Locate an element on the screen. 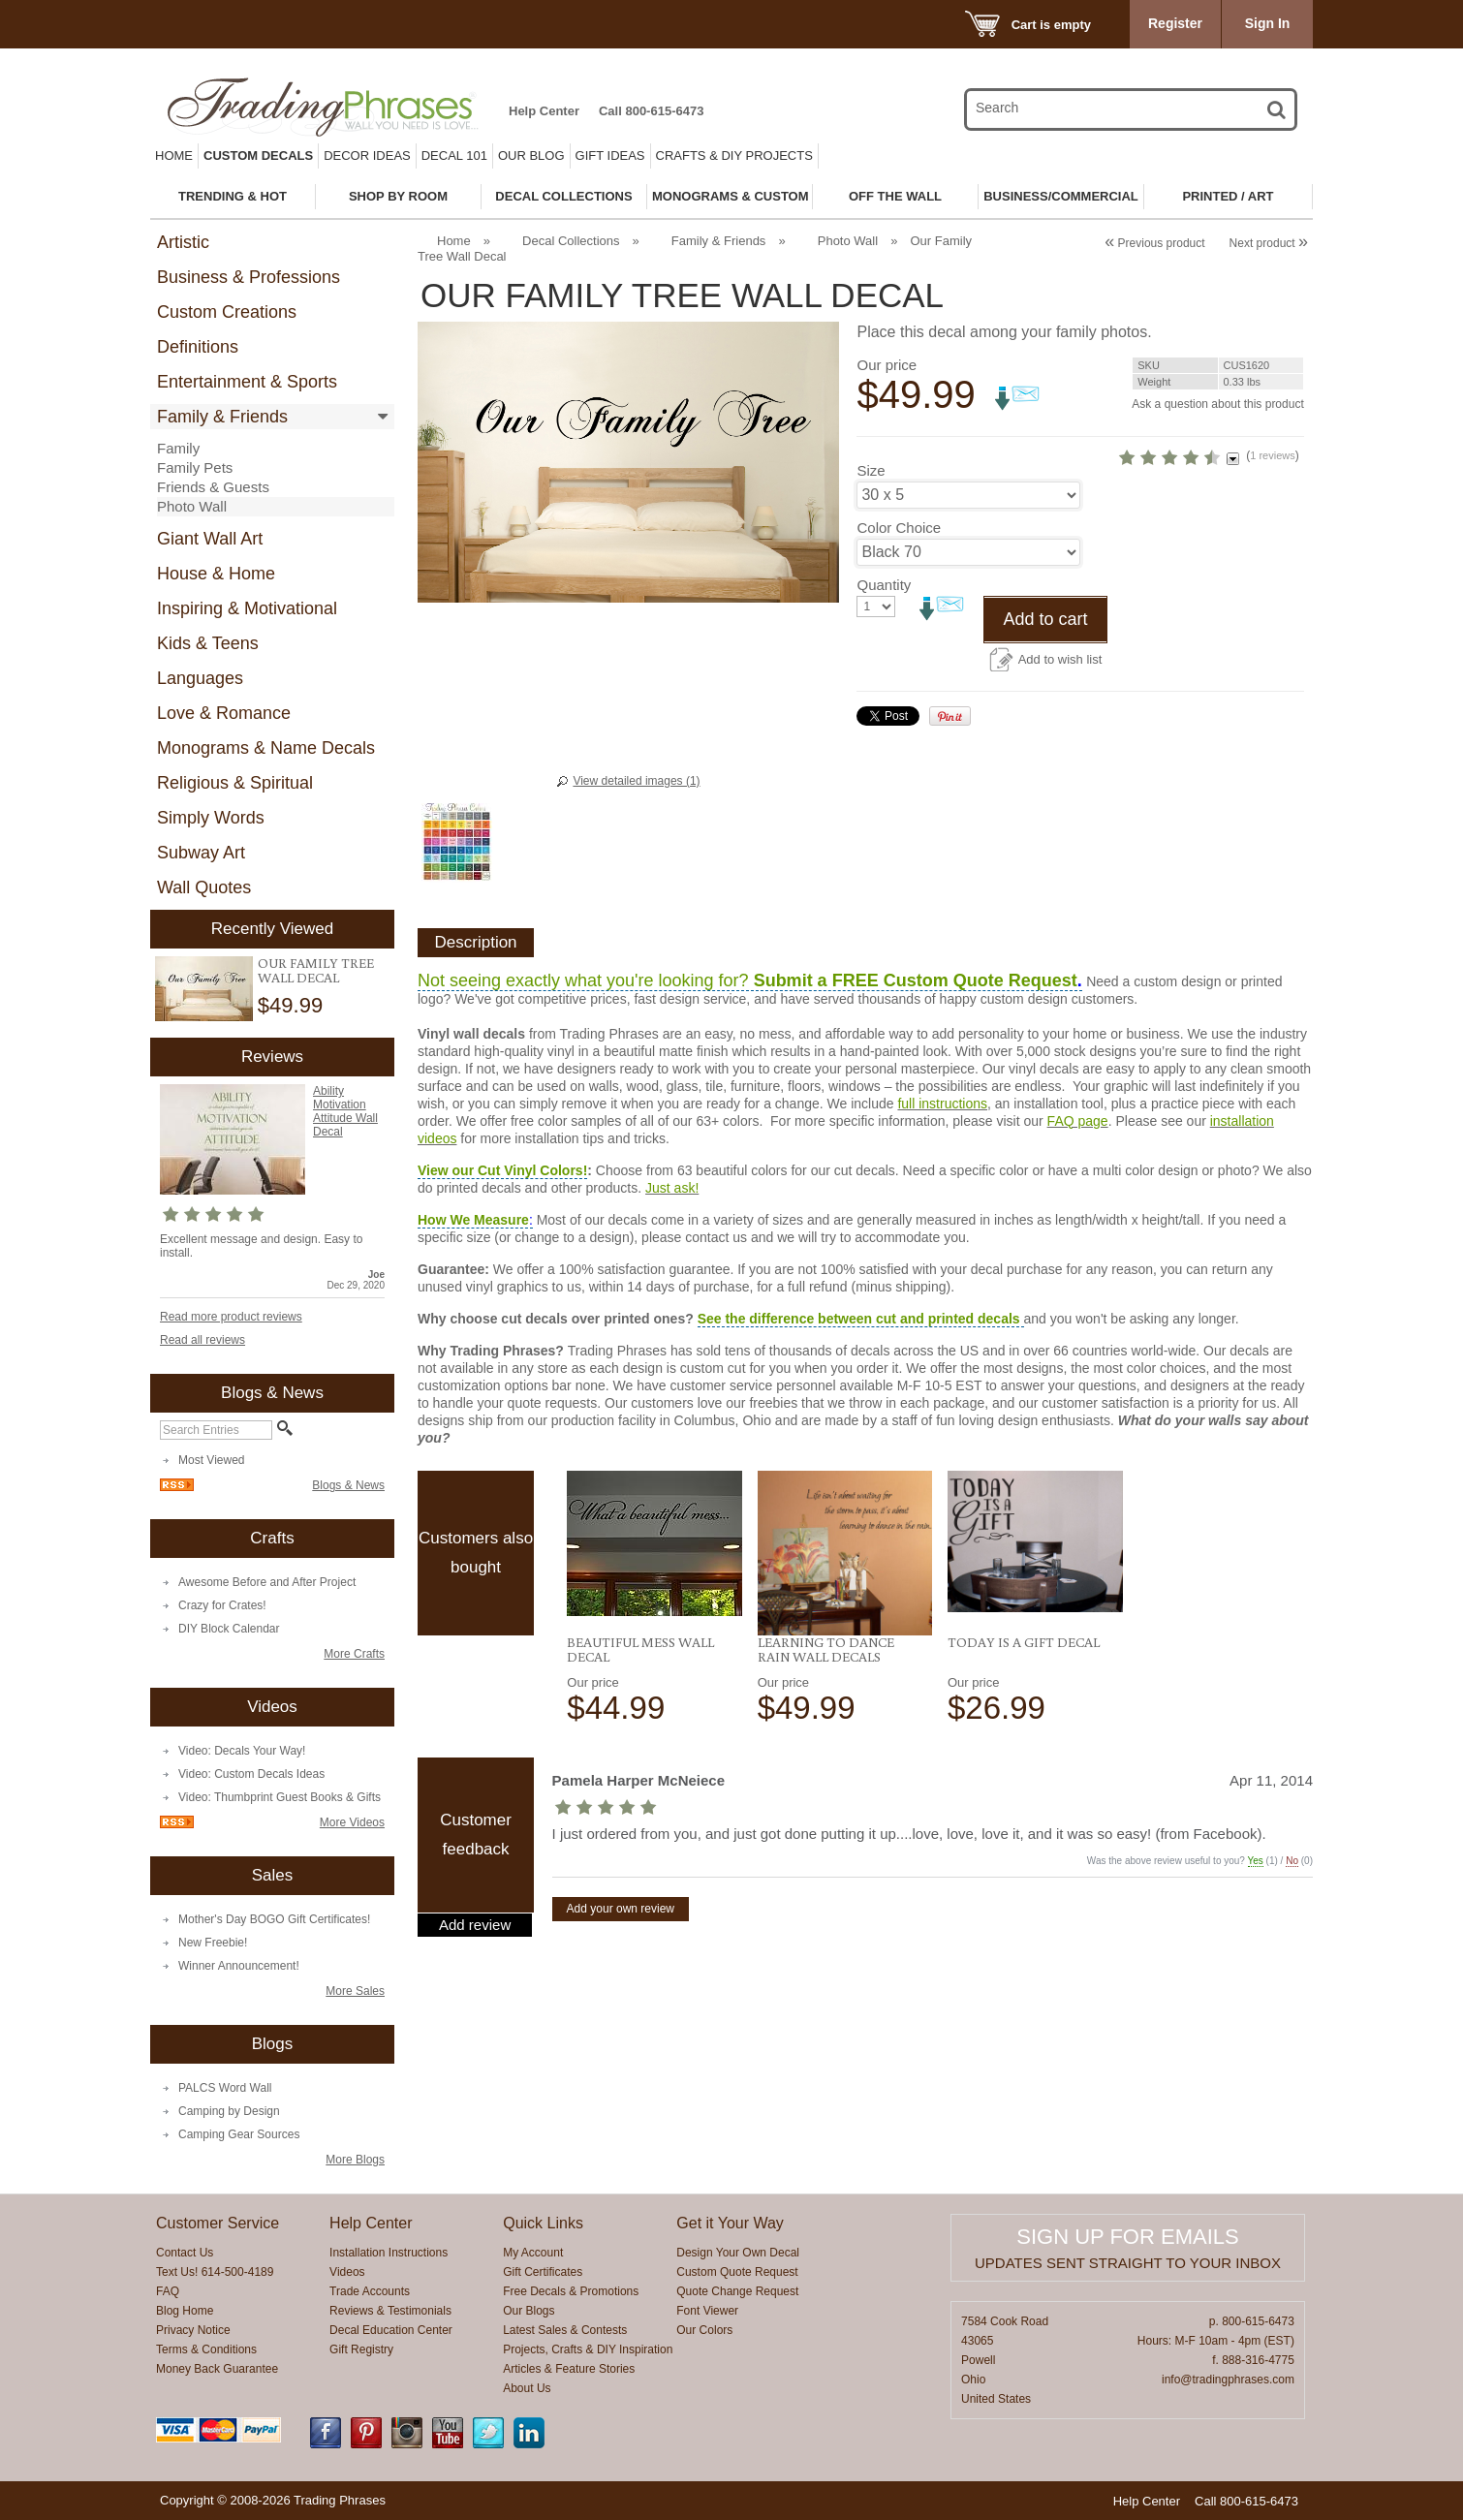  Camping by Design is located at coordinates (229, 2111).